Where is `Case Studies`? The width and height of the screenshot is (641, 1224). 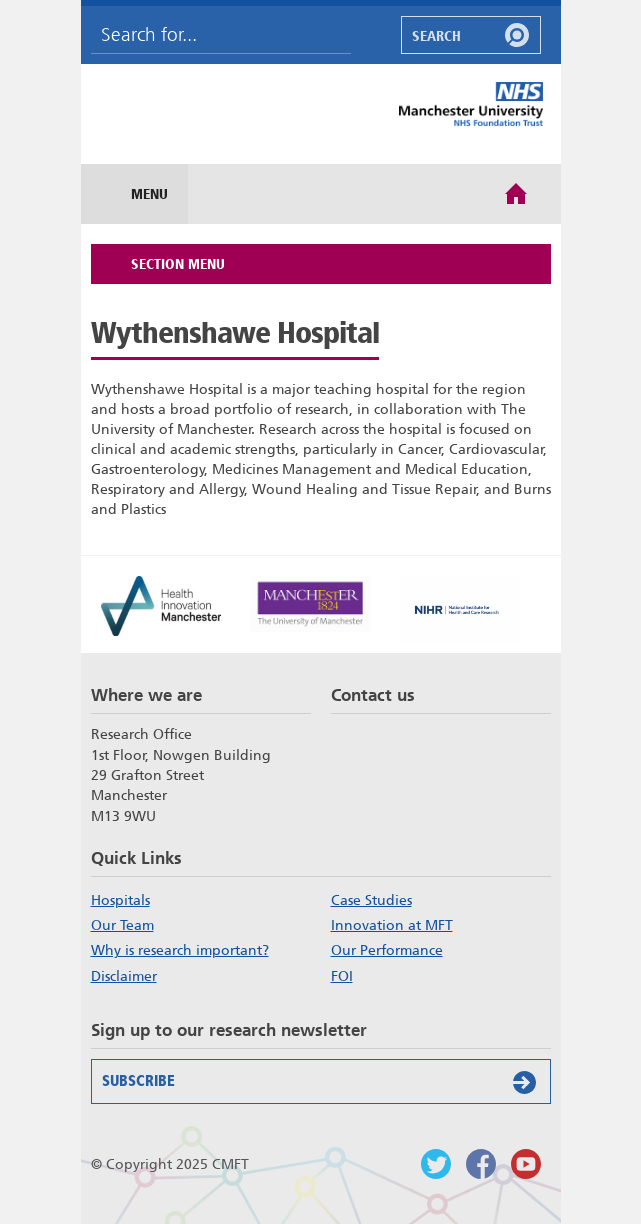 Case Studies is located at coordinates (371, 900).